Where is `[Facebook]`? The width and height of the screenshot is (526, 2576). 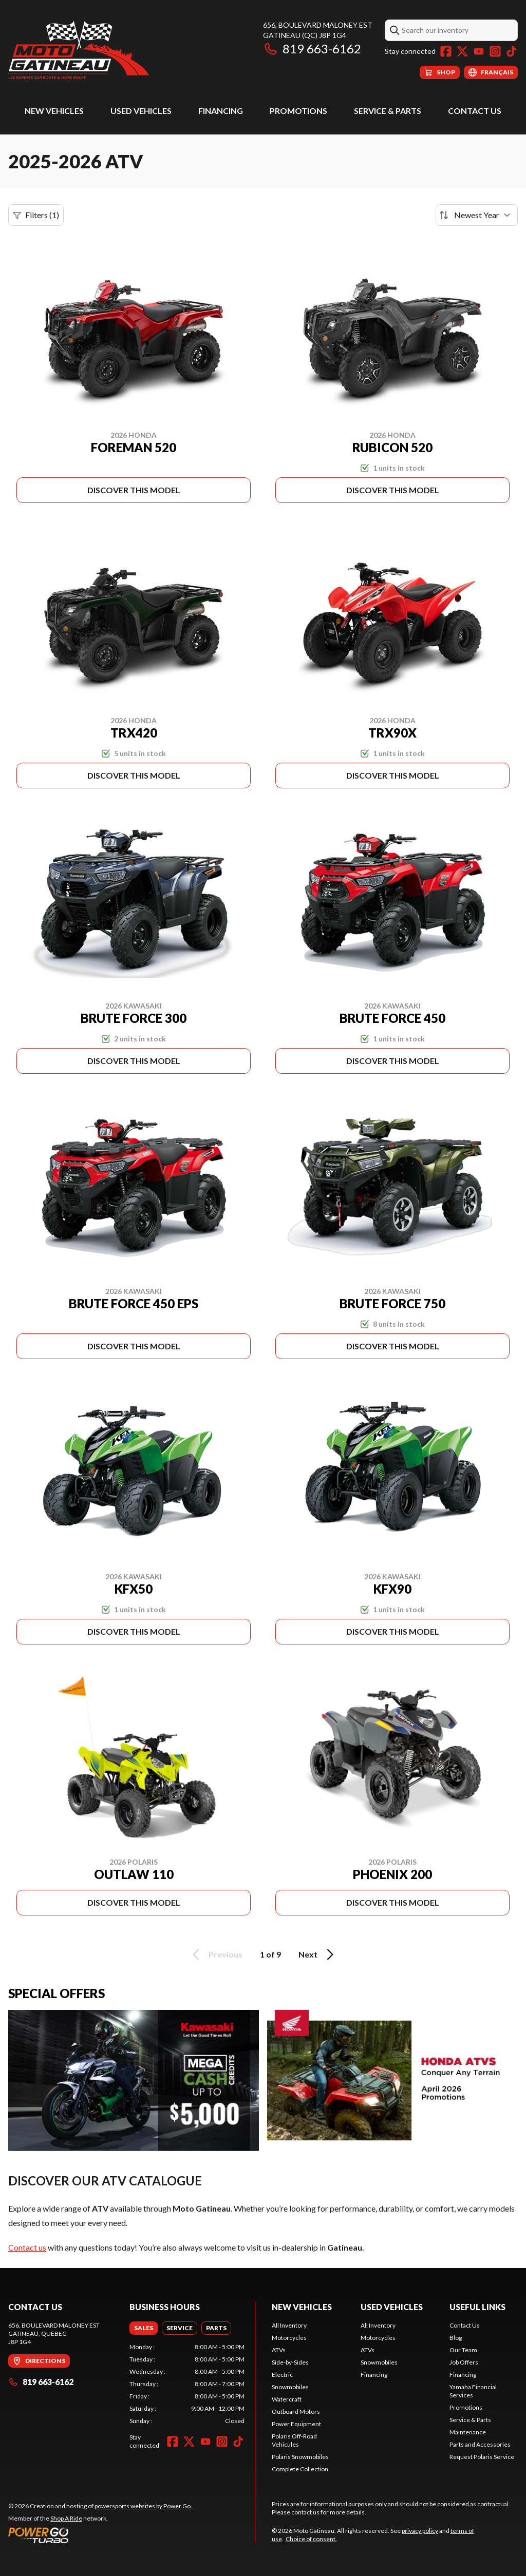 [Facebook] is located at coordinates (446, 51).